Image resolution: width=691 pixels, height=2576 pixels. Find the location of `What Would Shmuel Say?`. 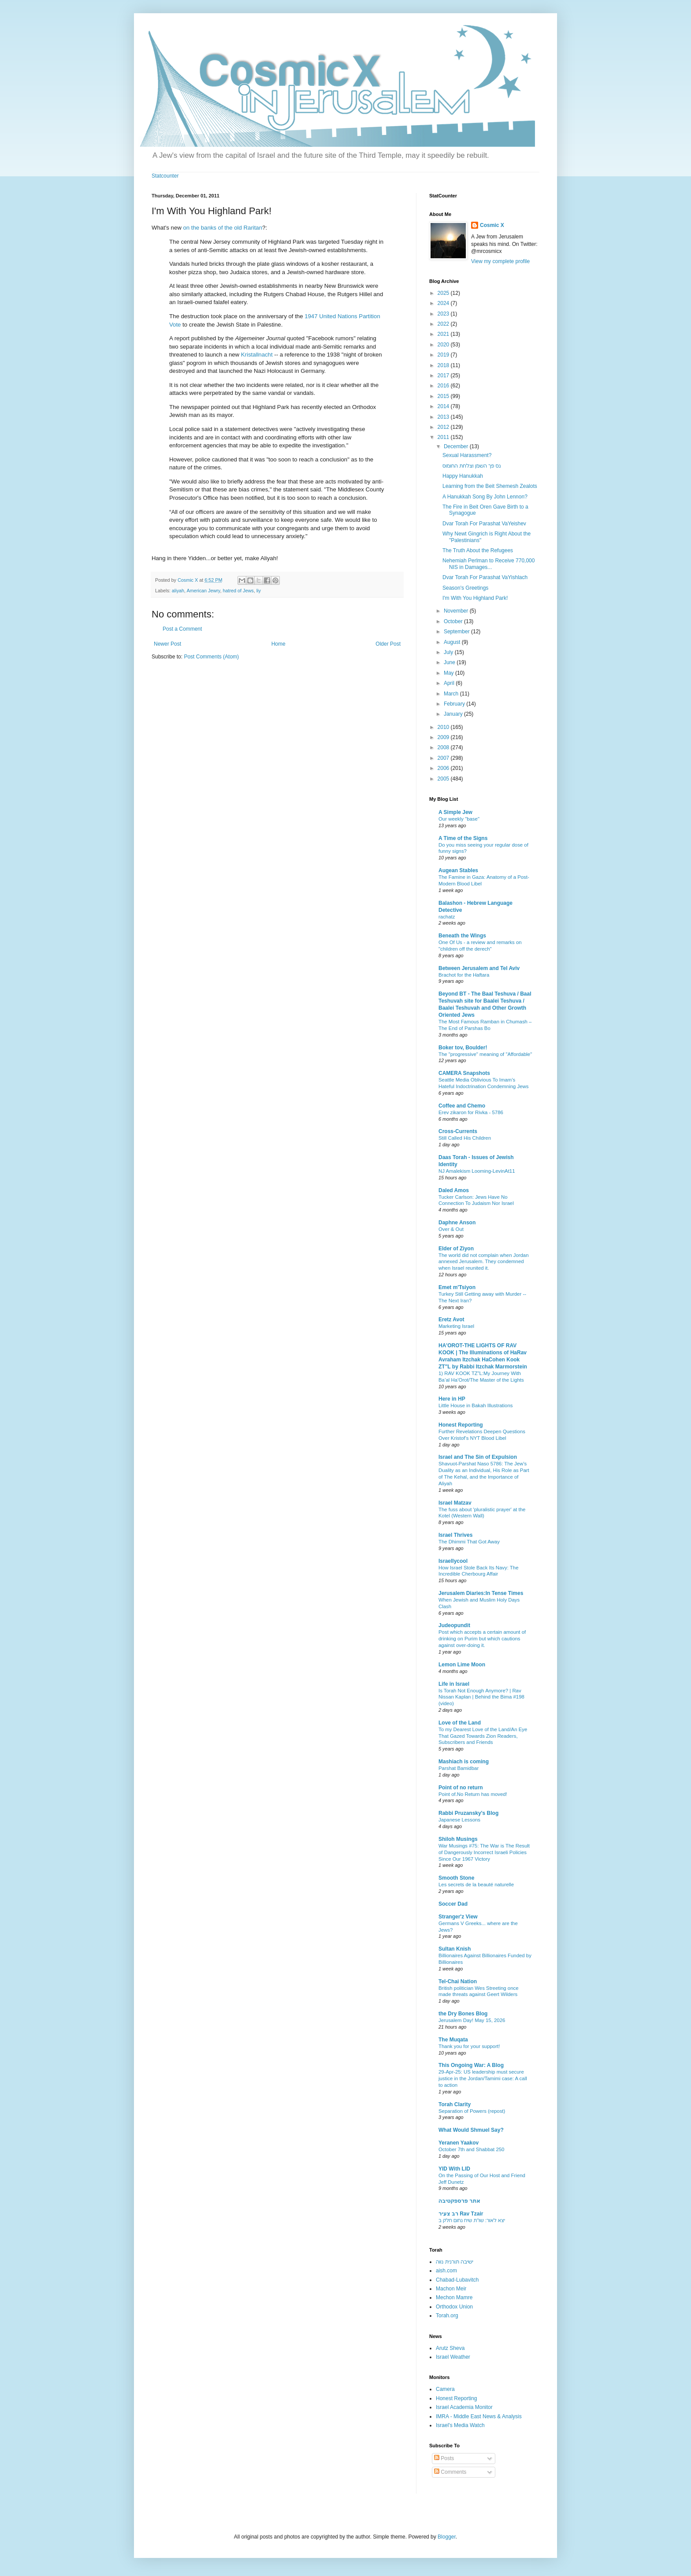

What Would Shmuel Say? is located at coordinates (471, 2130).